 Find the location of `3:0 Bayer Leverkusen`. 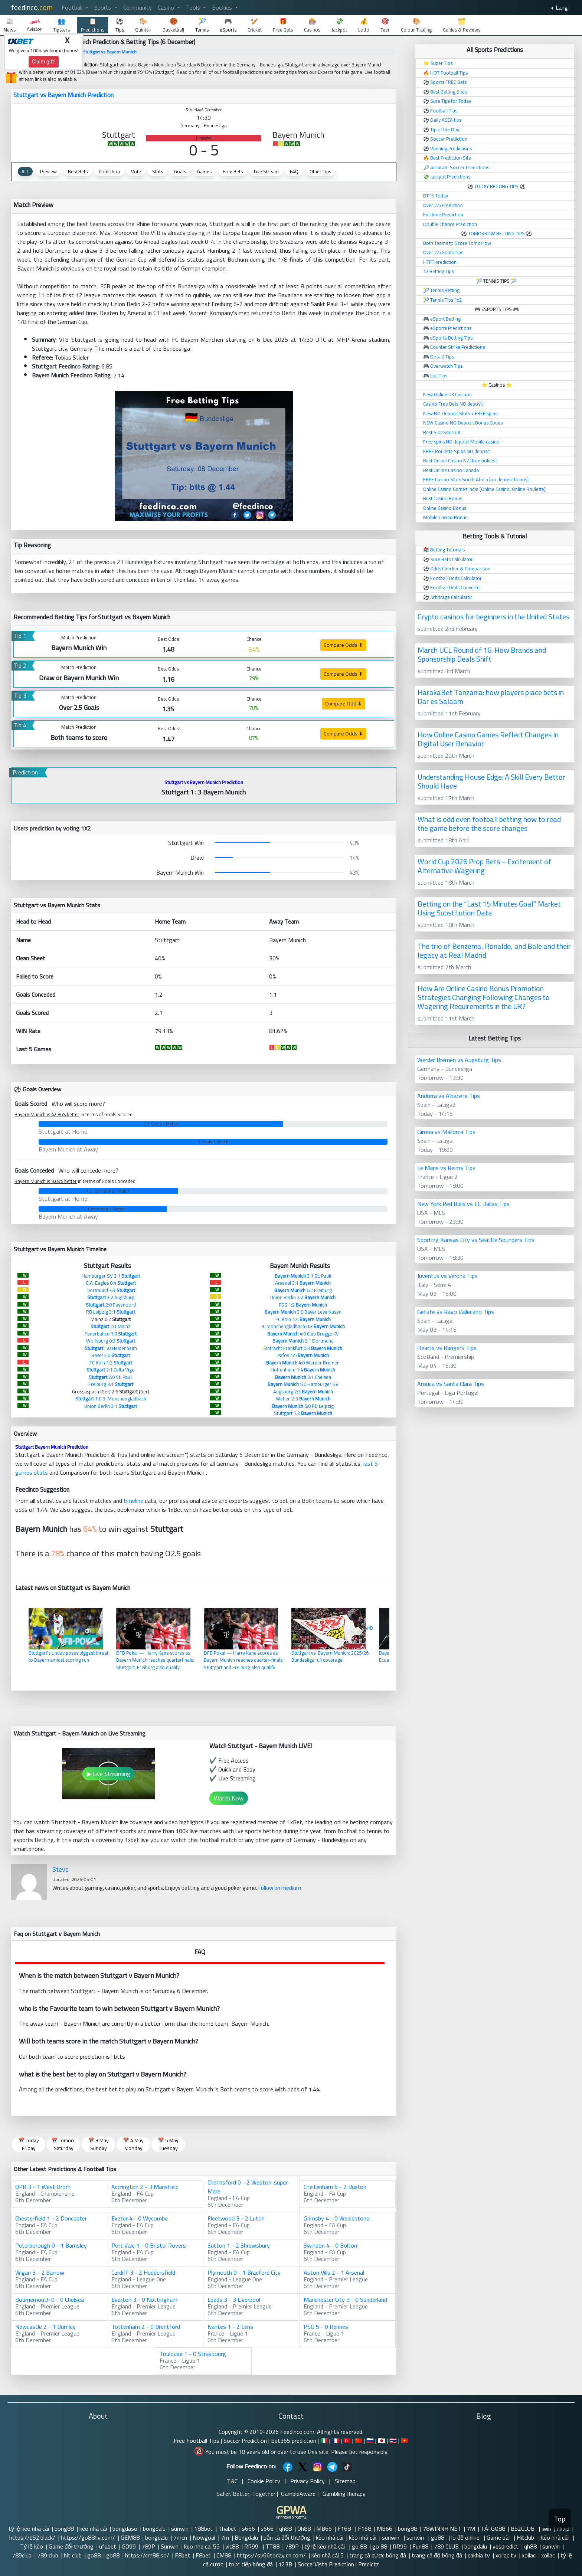

3:0 Bayer Leverkusen is located at coordinates (303, 1311).